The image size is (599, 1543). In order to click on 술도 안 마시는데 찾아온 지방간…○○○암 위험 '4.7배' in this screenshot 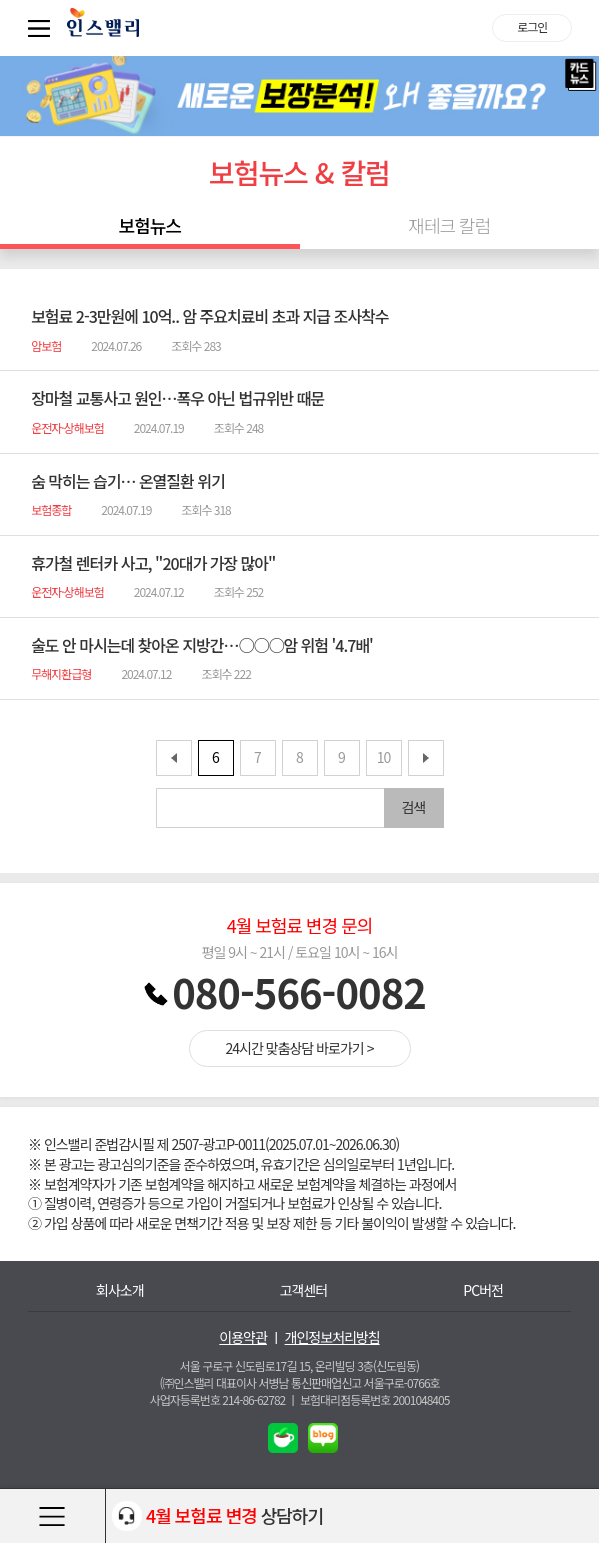, I will do `click(202, 645)`.